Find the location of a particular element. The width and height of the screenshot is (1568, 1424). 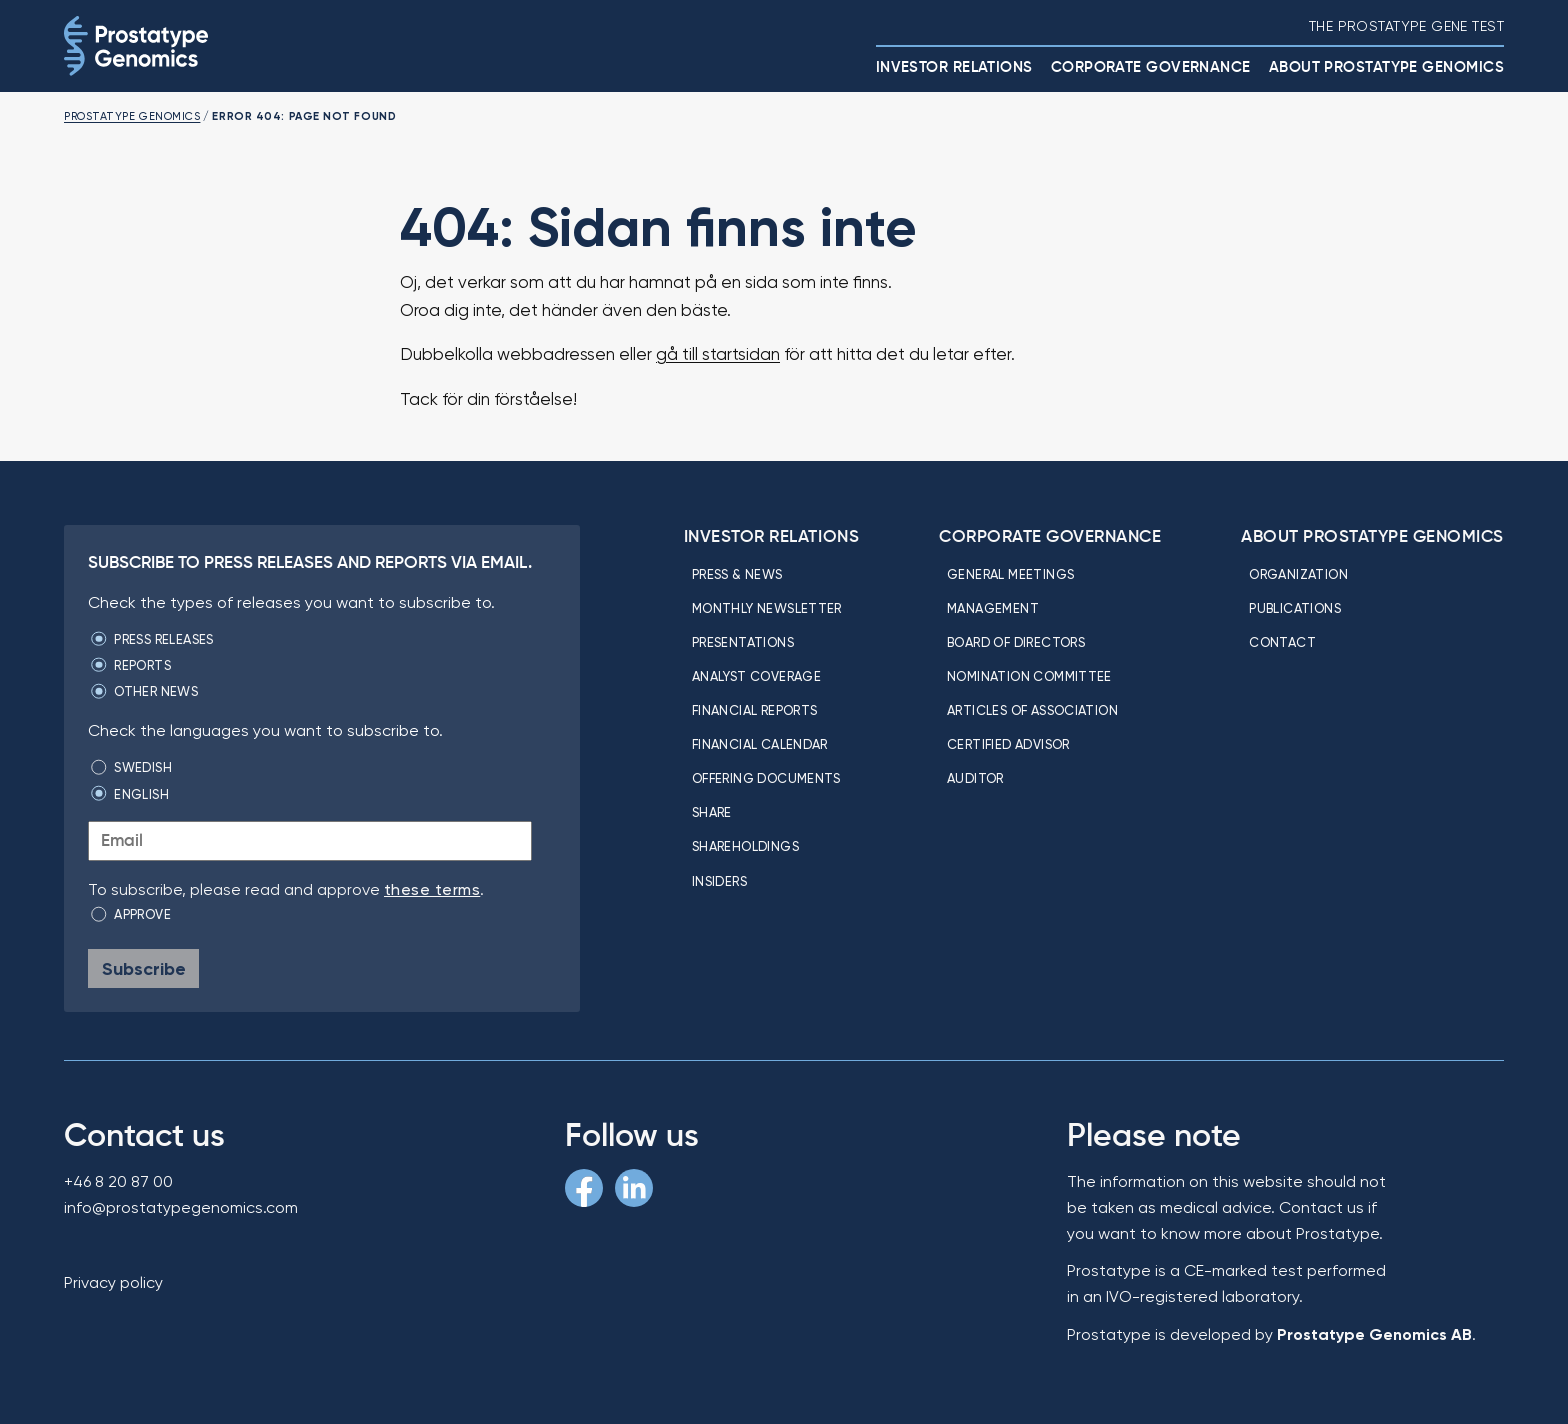

info@prostatypegenomics.com is located at coordinates (181, 1207).